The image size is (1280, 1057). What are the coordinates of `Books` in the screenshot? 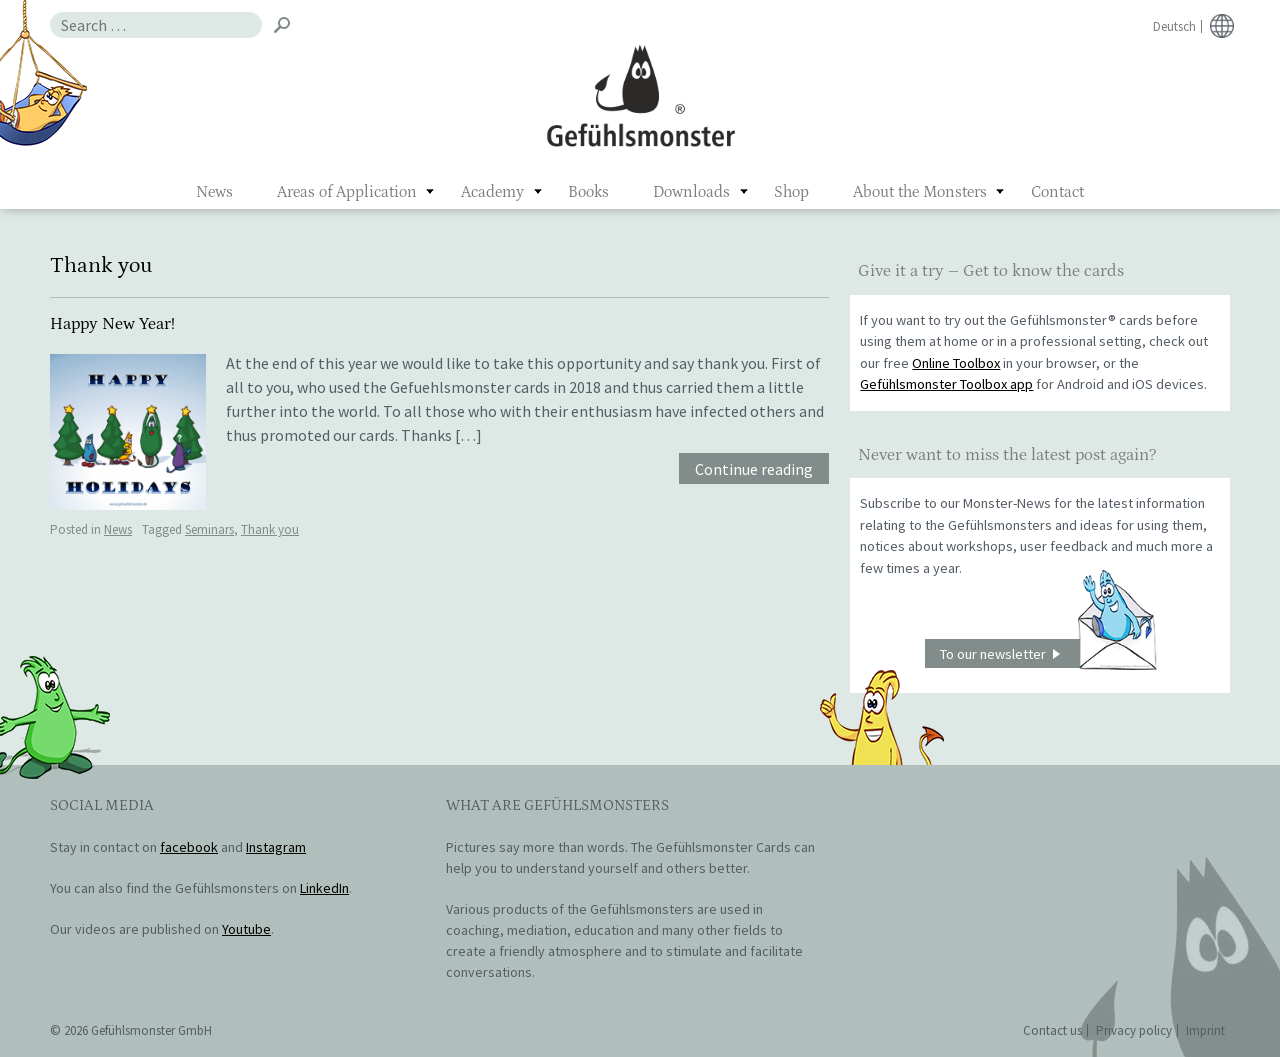 It's located at (588, 192).